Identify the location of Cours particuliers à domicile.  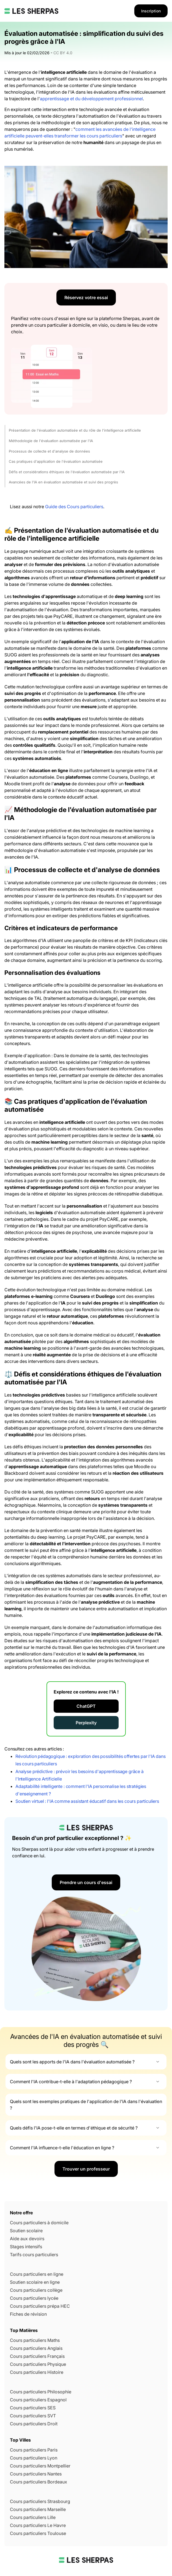
(39, 2222).